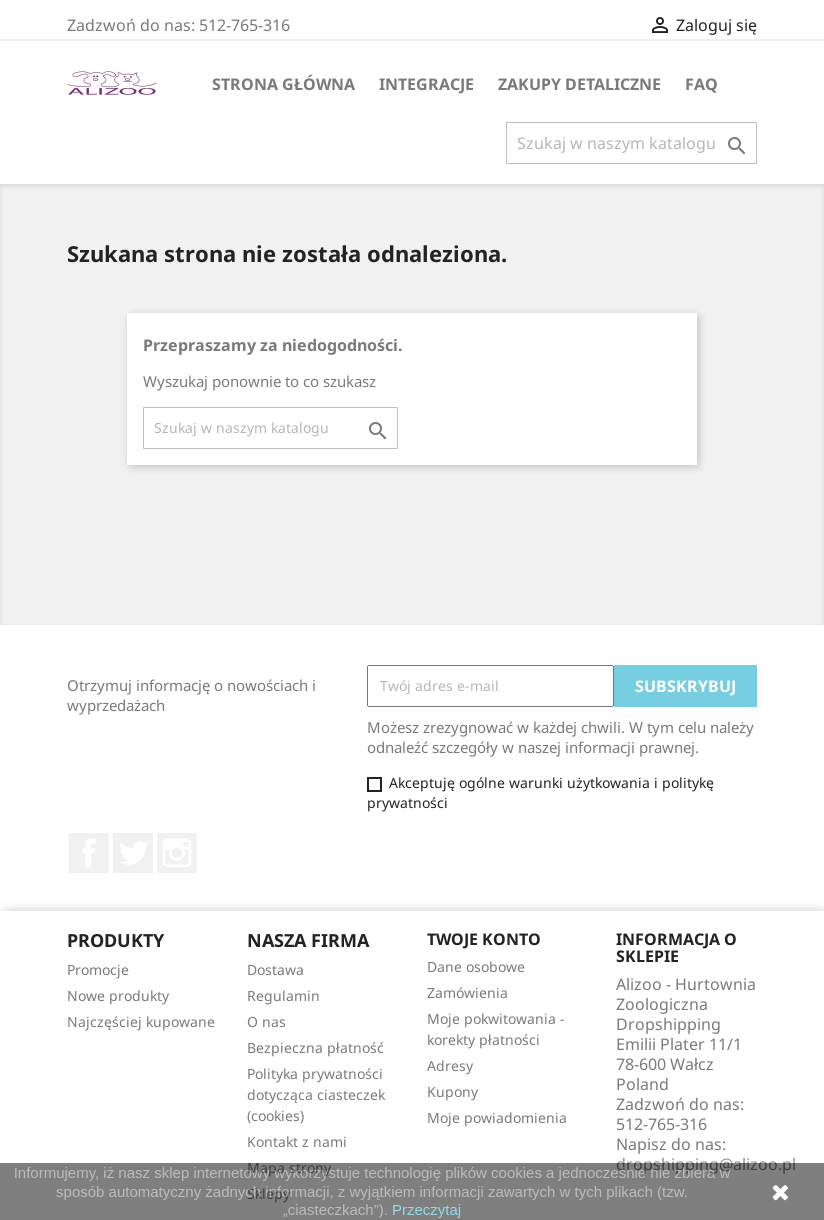  I want to click on Integracje, so click(426, 84).